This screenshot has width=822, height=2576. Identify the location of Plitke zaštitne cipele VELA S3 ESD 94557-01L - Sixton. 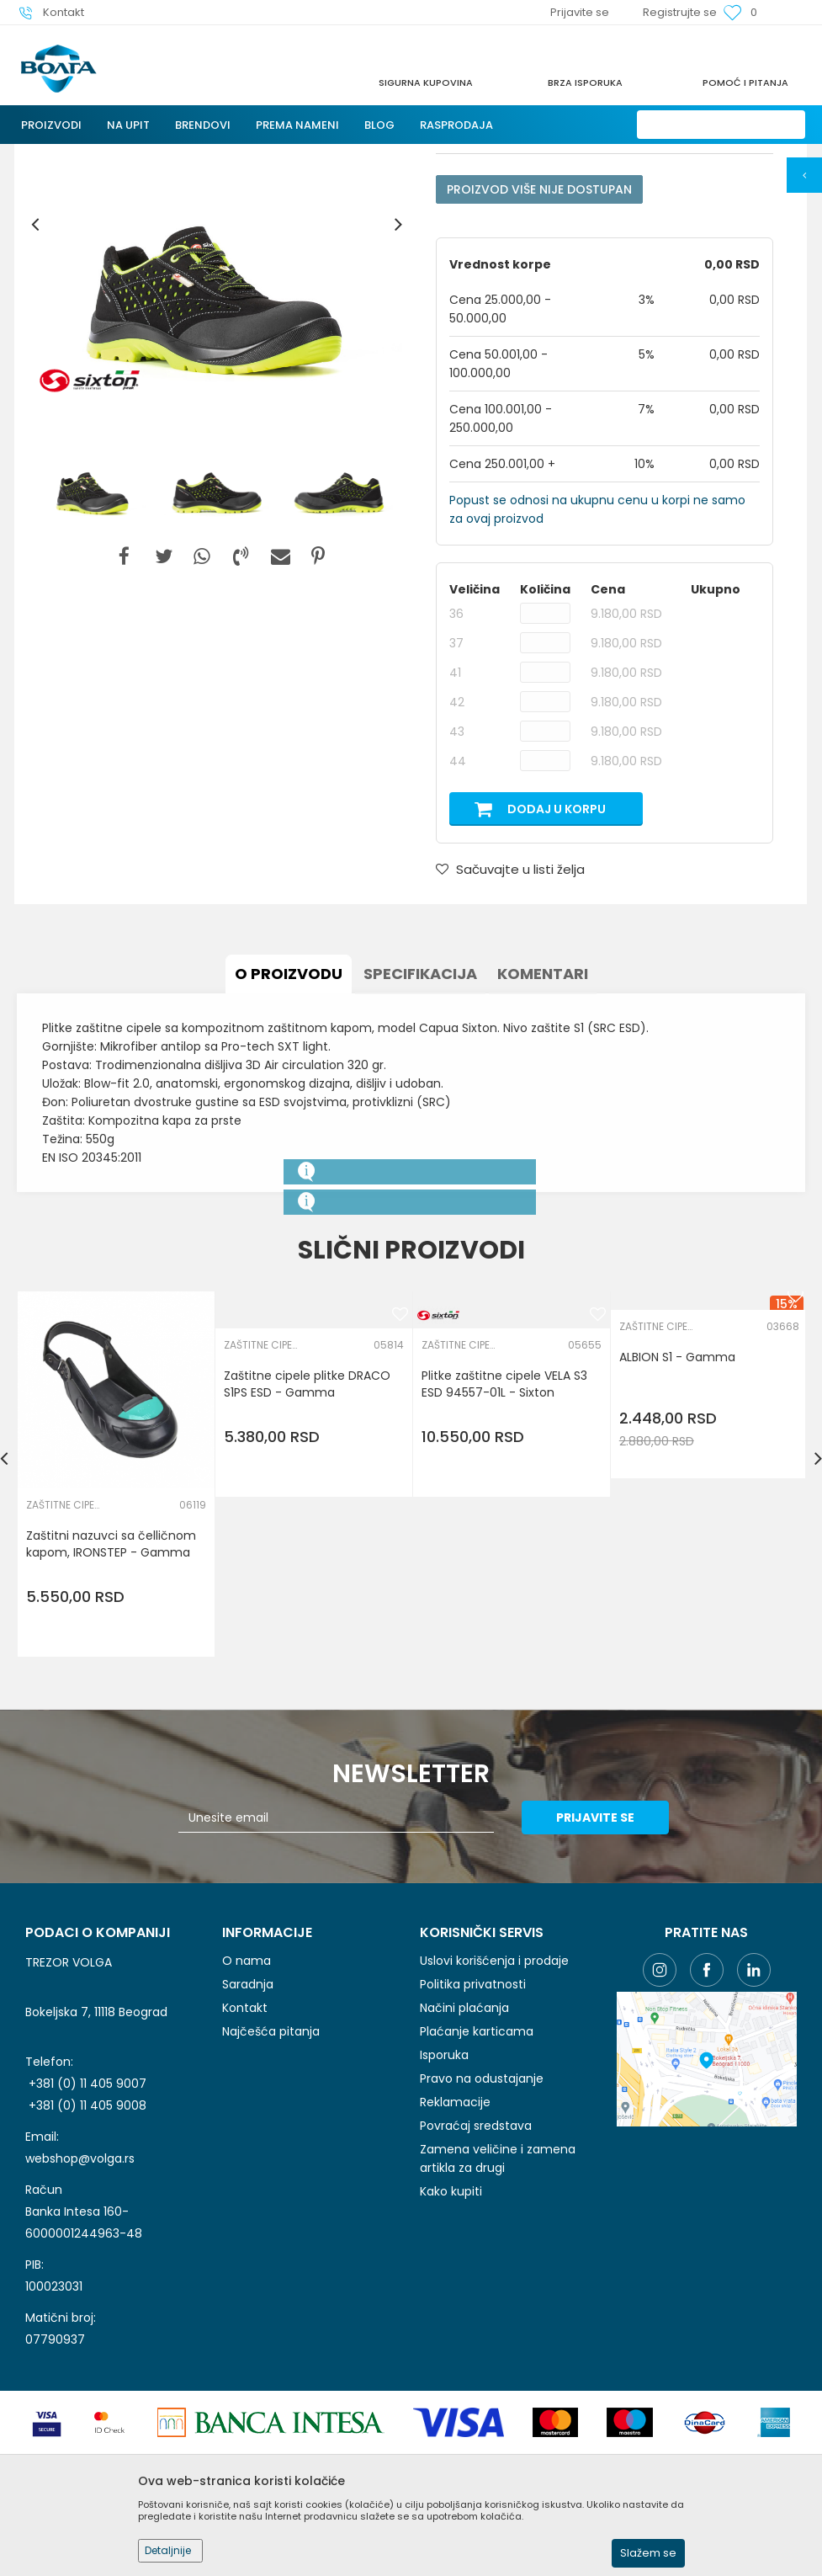
(504, 1528).